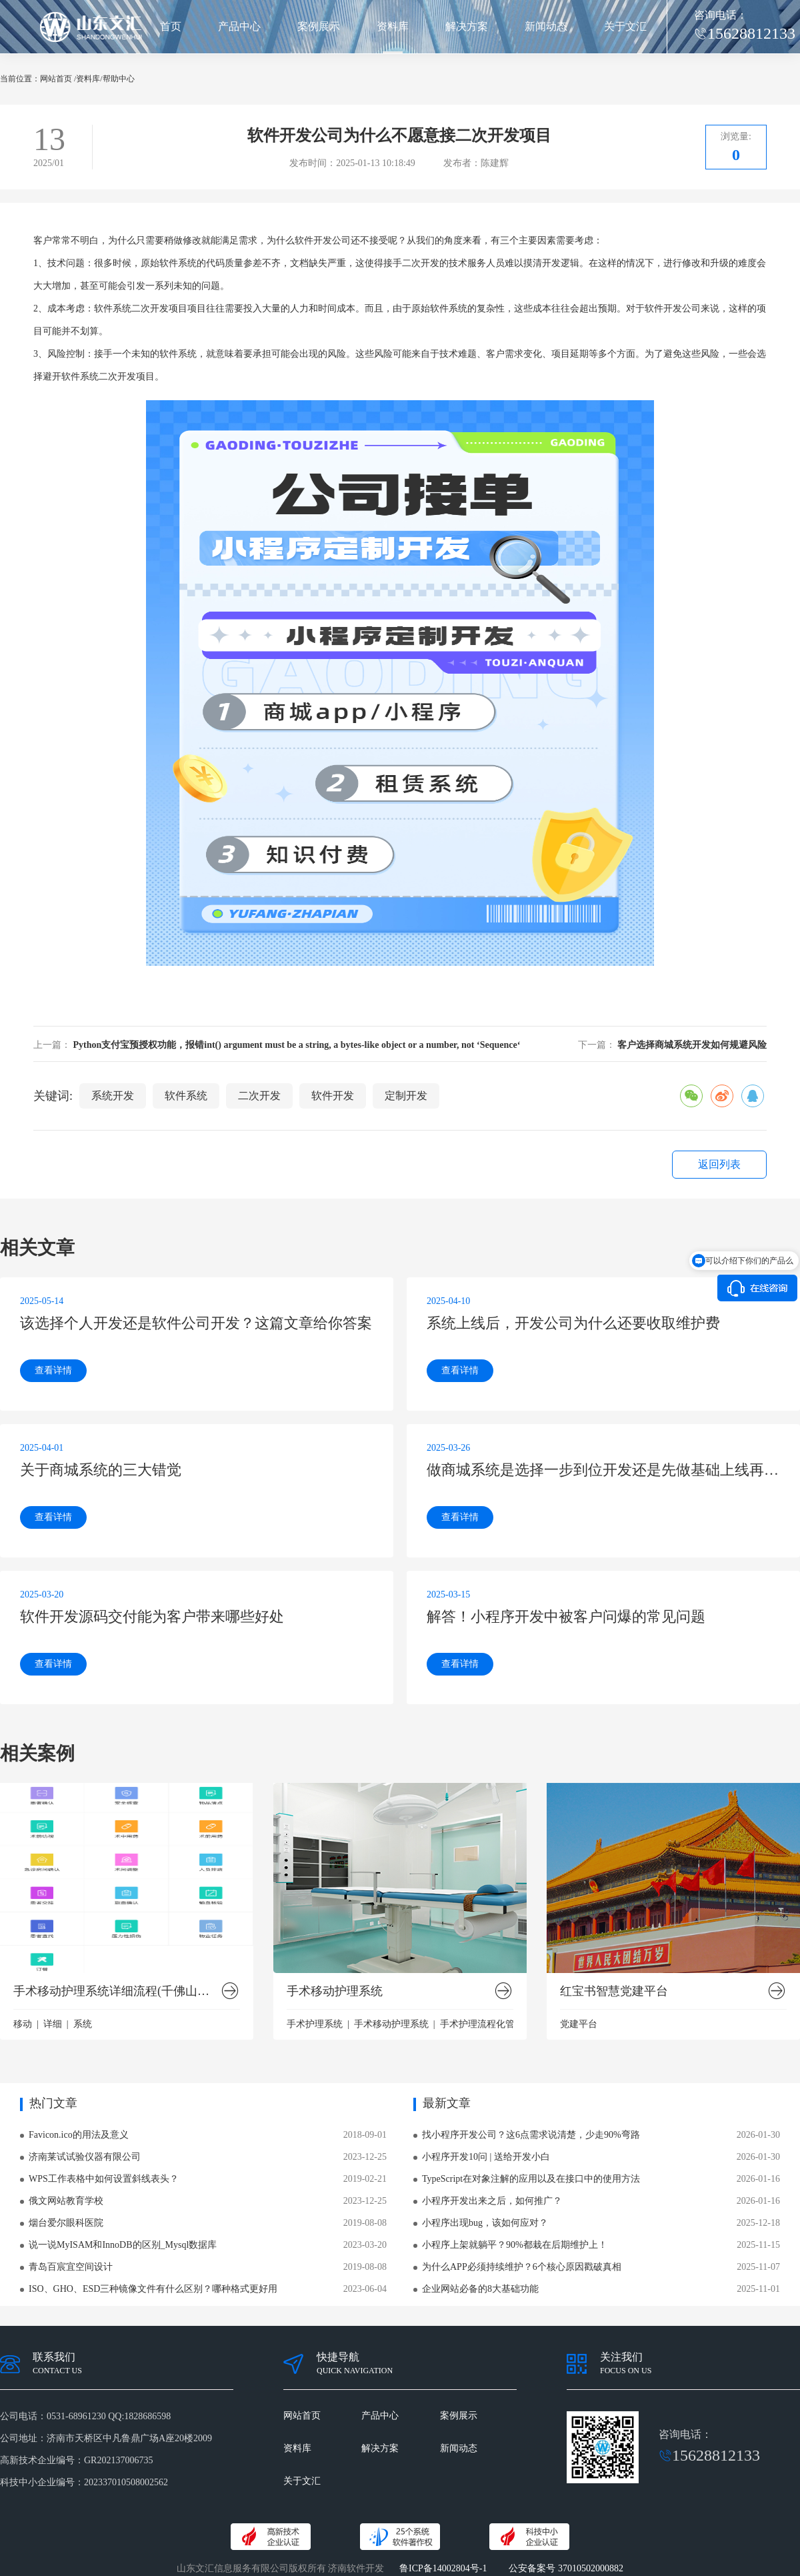  I want to click on 小程序出现bug，该如何应对？, so click(485, 2223).